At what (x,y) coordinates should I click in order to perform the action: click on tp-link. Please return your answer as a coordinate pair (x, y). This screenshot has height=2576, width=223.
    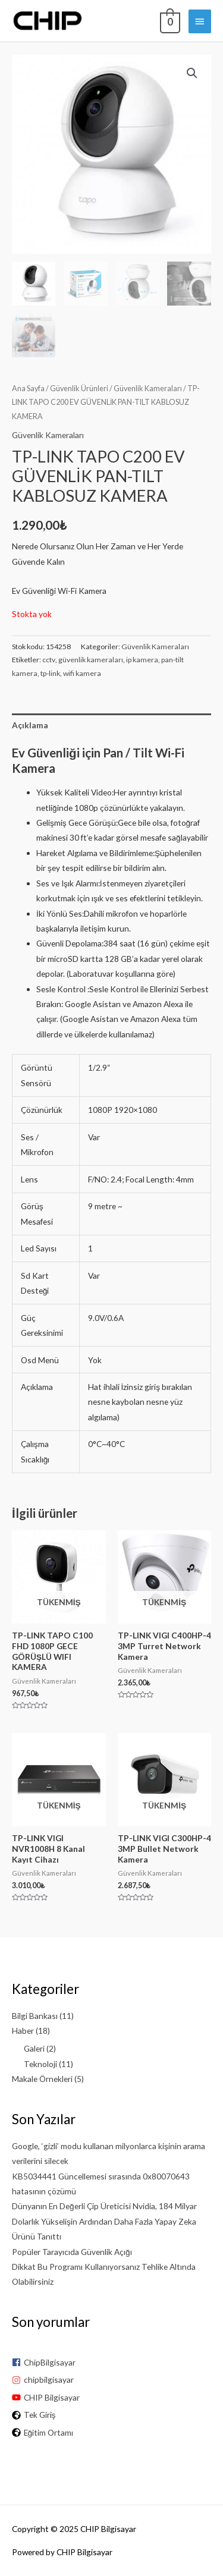
    Looking at the image, I should click on (50, 673).